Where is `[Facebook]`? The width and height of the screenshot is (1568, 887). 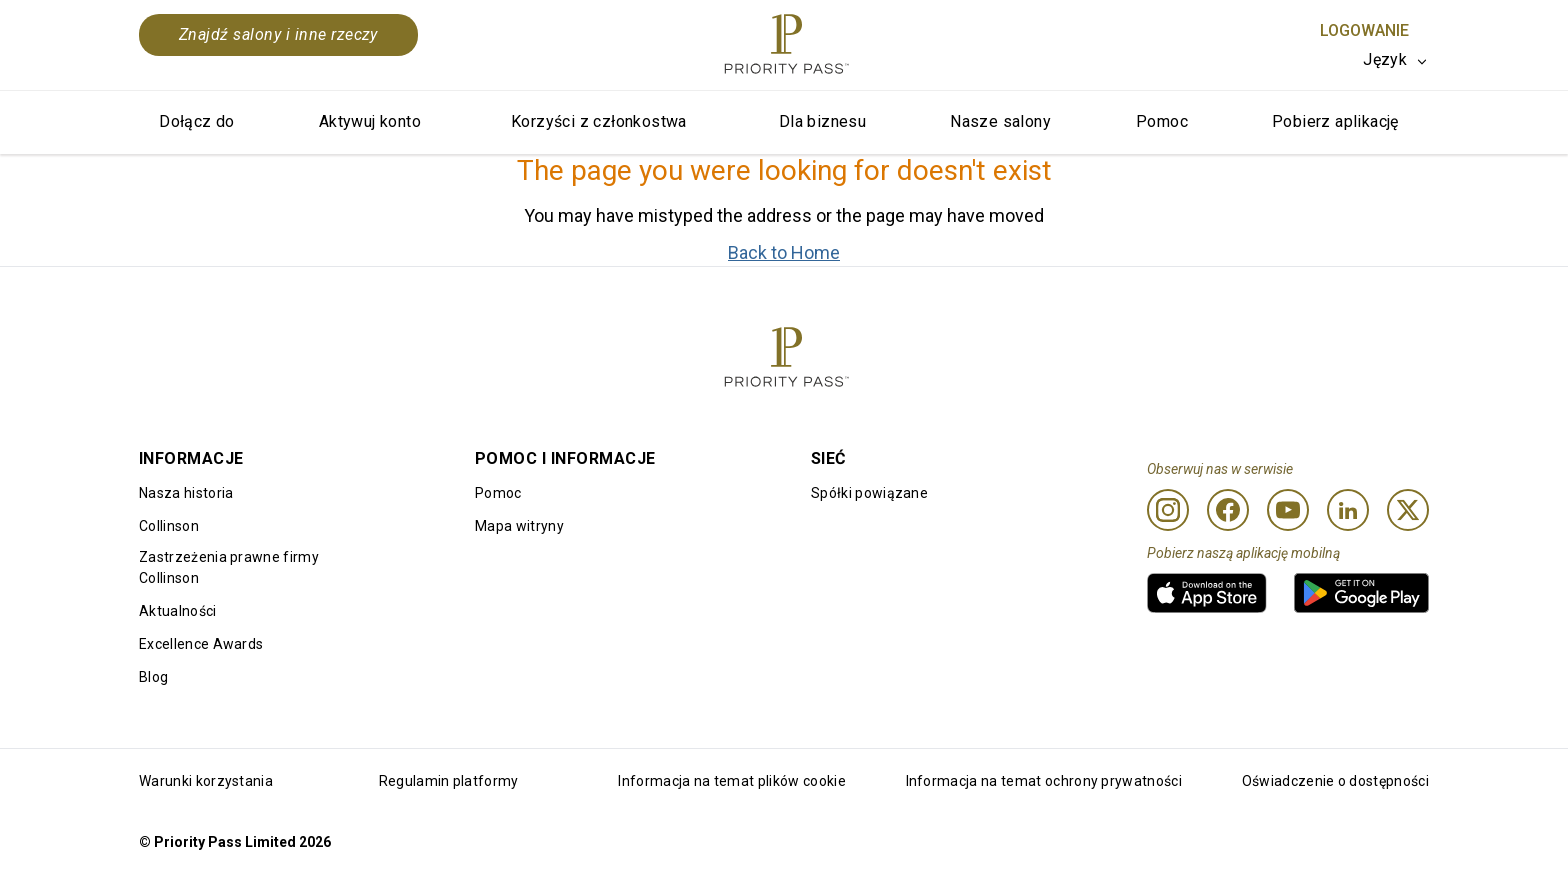 [Facebook] is located at coordinates (1228, 510).